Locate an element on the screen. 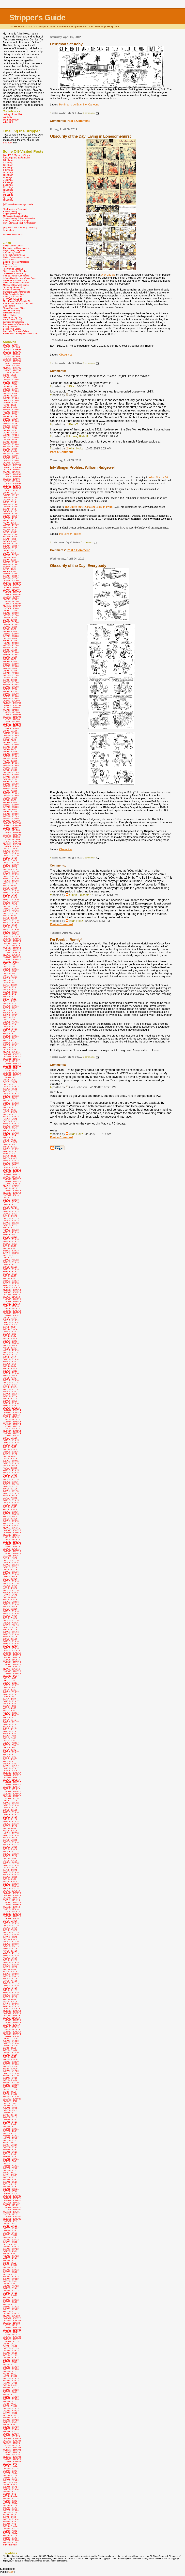 The width and height of the screenshot is (185, 2576). 10/22/17 - 10/29/17 is located at coordinates (12, 1775).